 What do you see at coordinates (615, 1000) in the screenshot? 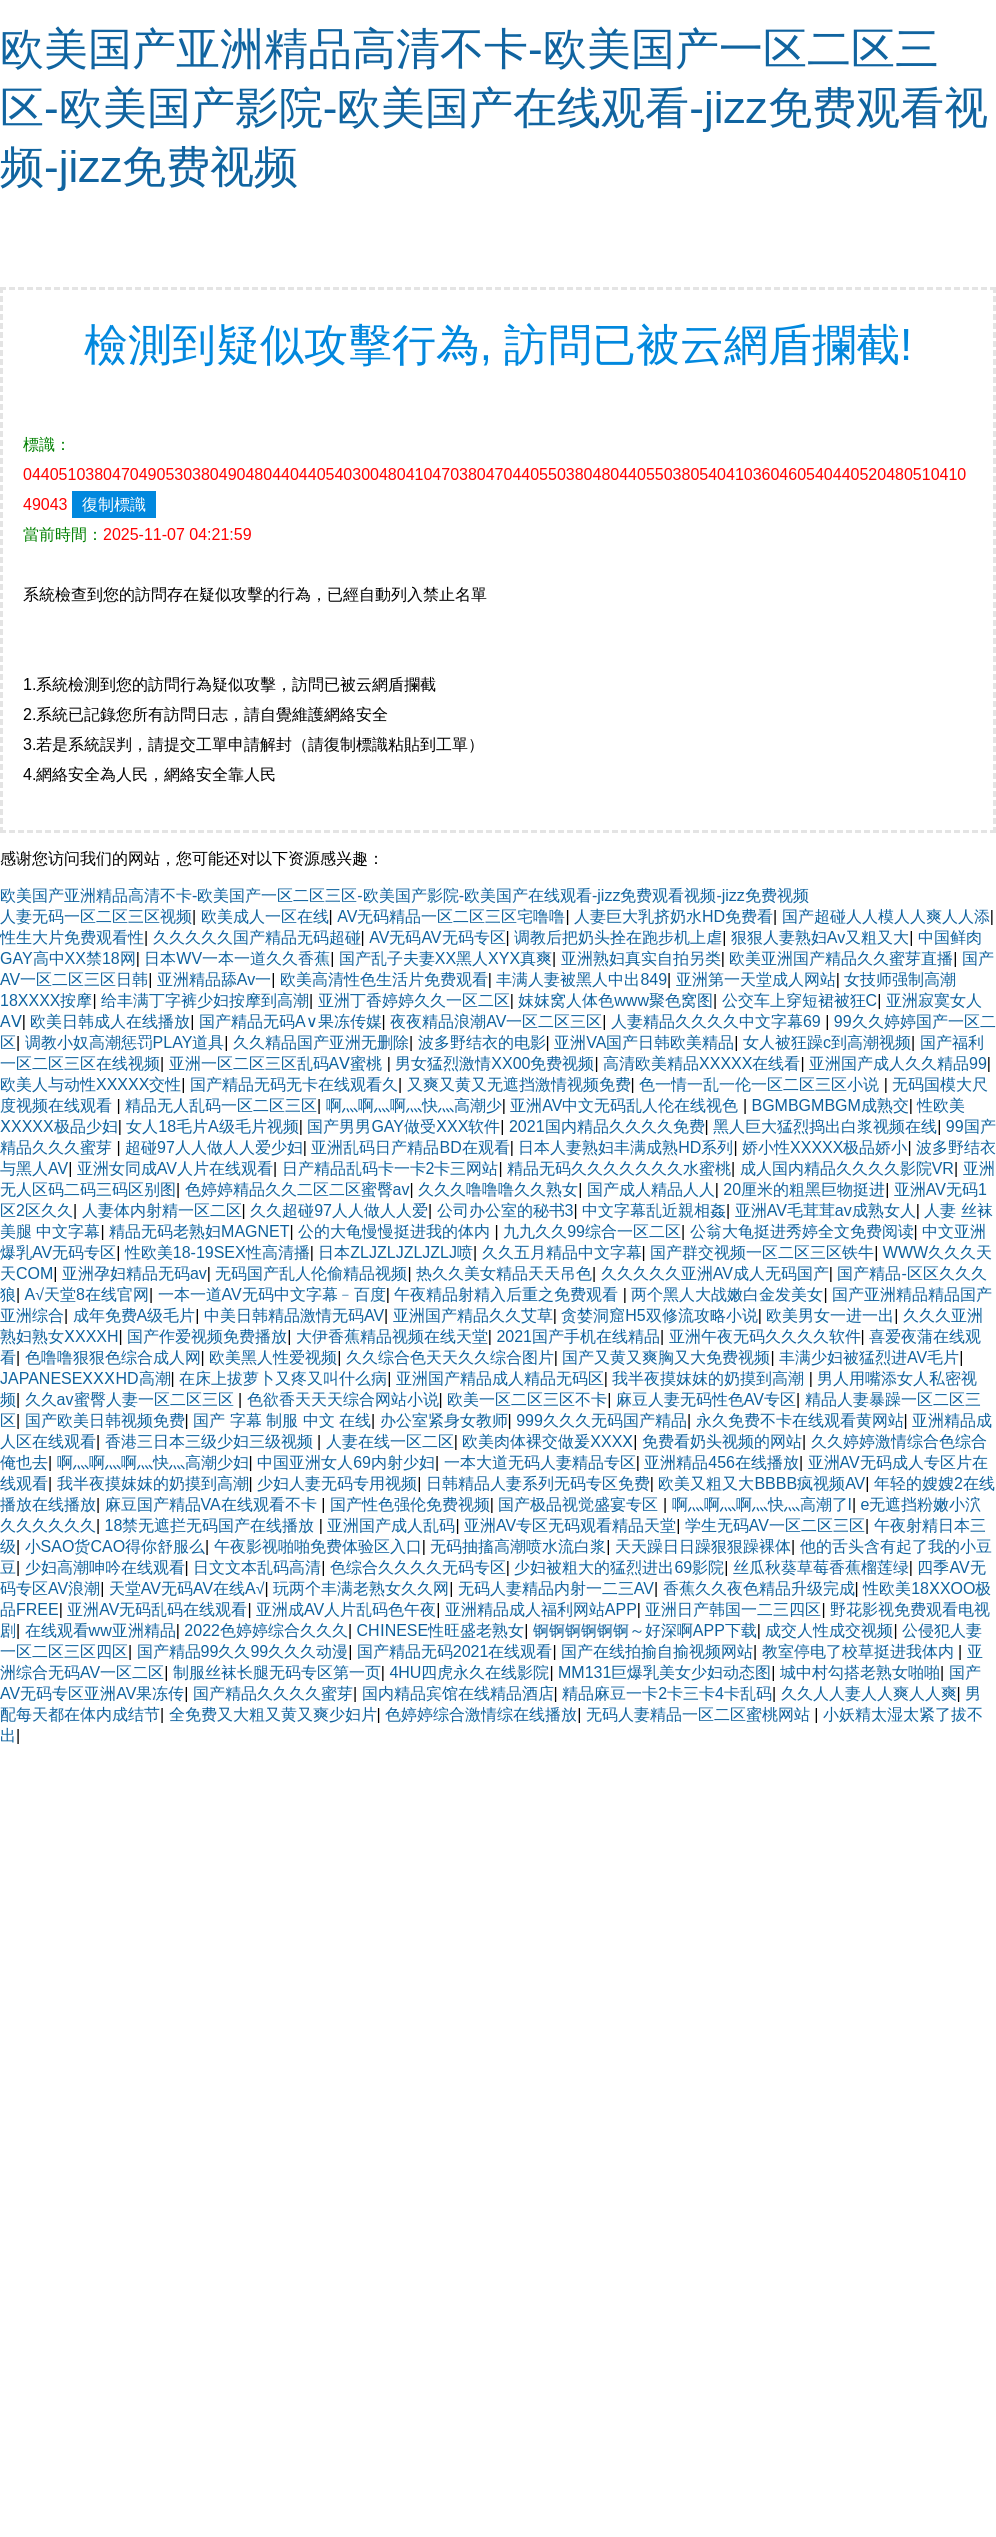
I see `妺妺窝人体色www聚色窝图` at bounding box center [615, 1000].